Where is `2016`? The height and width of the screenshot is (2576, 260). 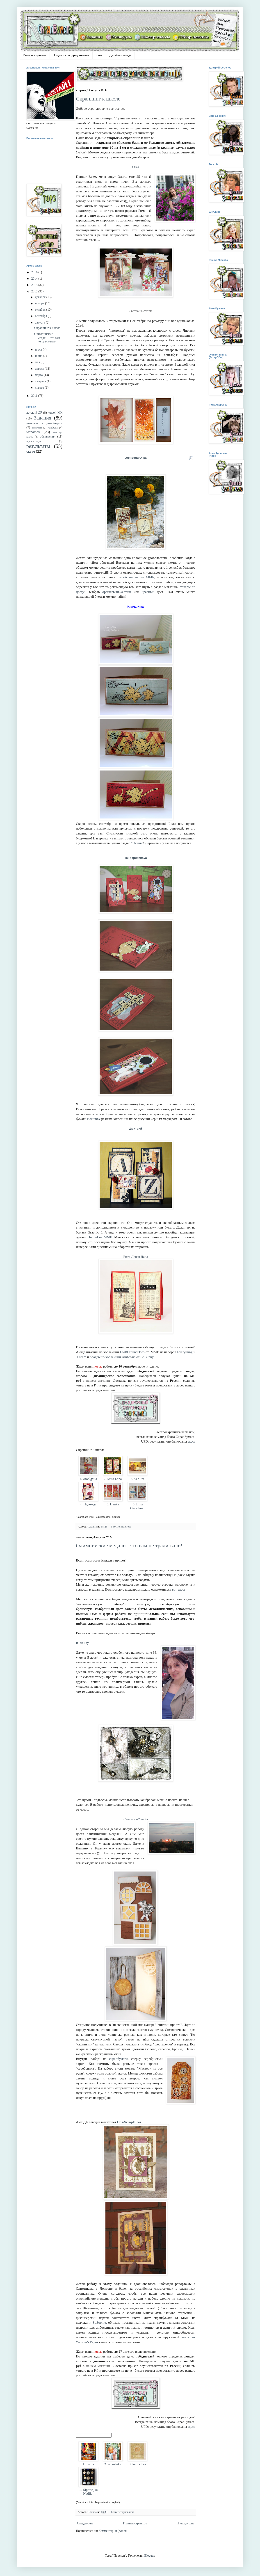 2016 is located at coordinates (35, 272).